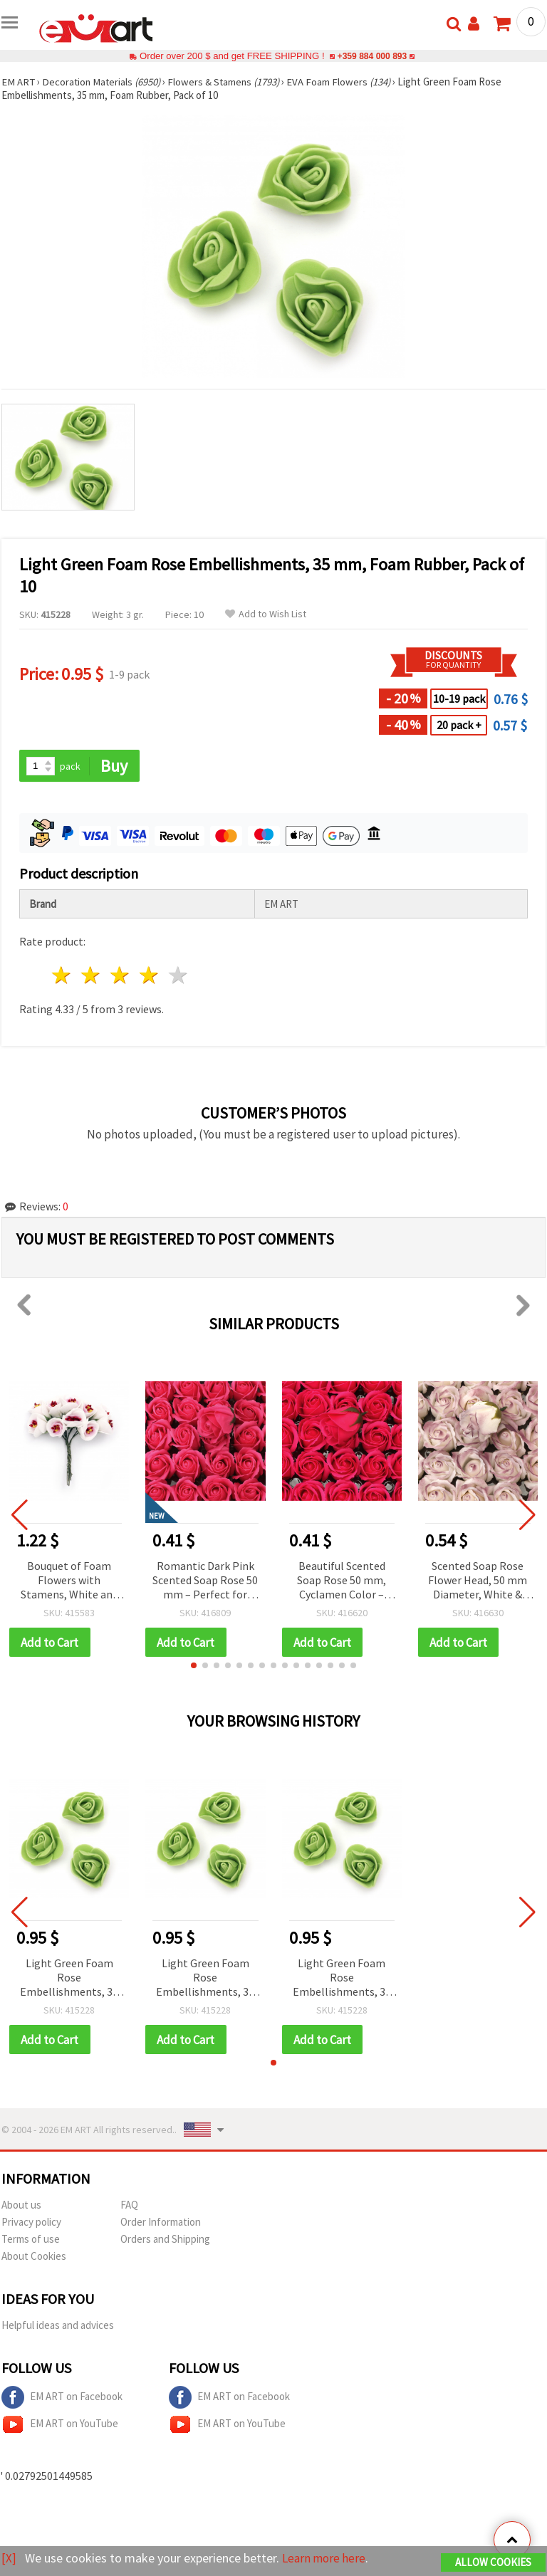  I want to click on EM ART on Facebook, so click(62, 2398).